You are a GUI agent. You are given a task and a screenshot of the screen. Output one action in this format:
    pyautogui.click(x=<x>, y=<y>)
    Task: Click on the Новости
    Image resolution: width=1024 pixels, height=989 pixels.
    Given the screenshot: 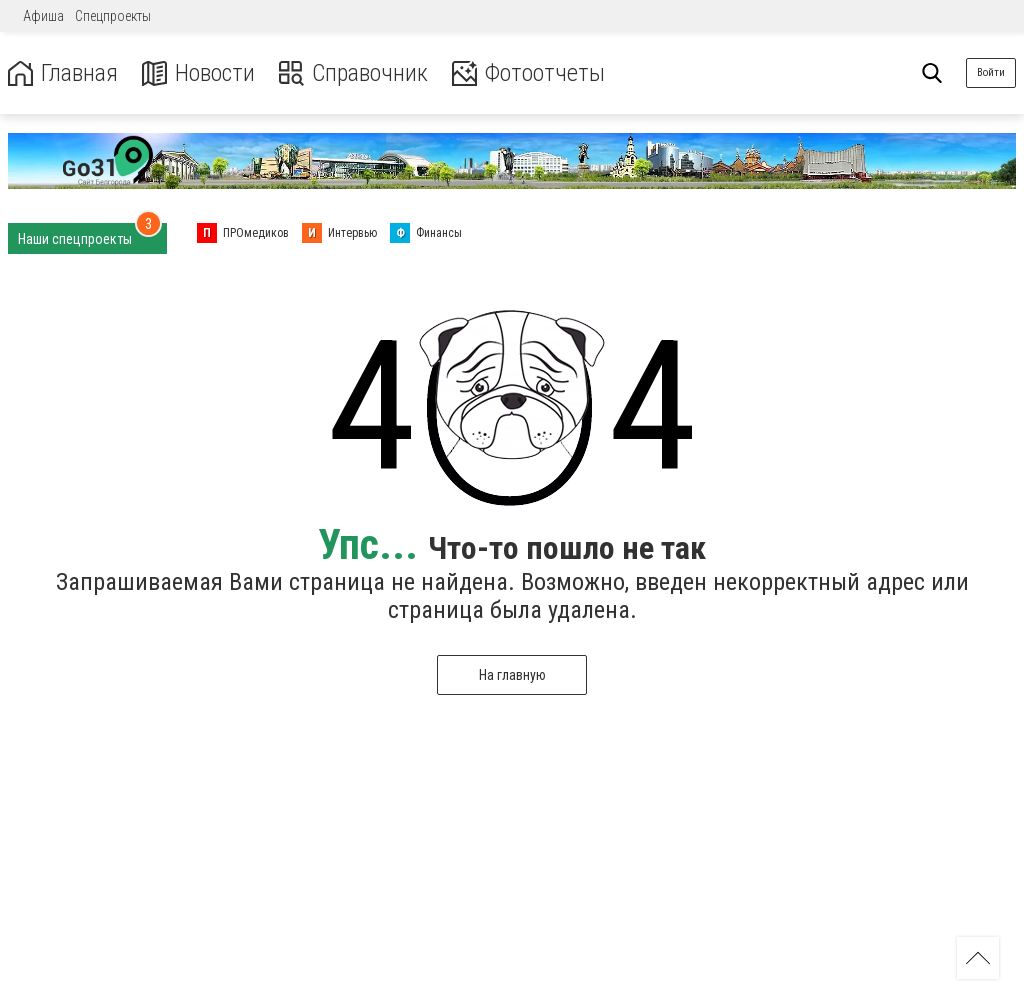 What is the action you would take?
    pyautogui.click(x=198, y=73)
    